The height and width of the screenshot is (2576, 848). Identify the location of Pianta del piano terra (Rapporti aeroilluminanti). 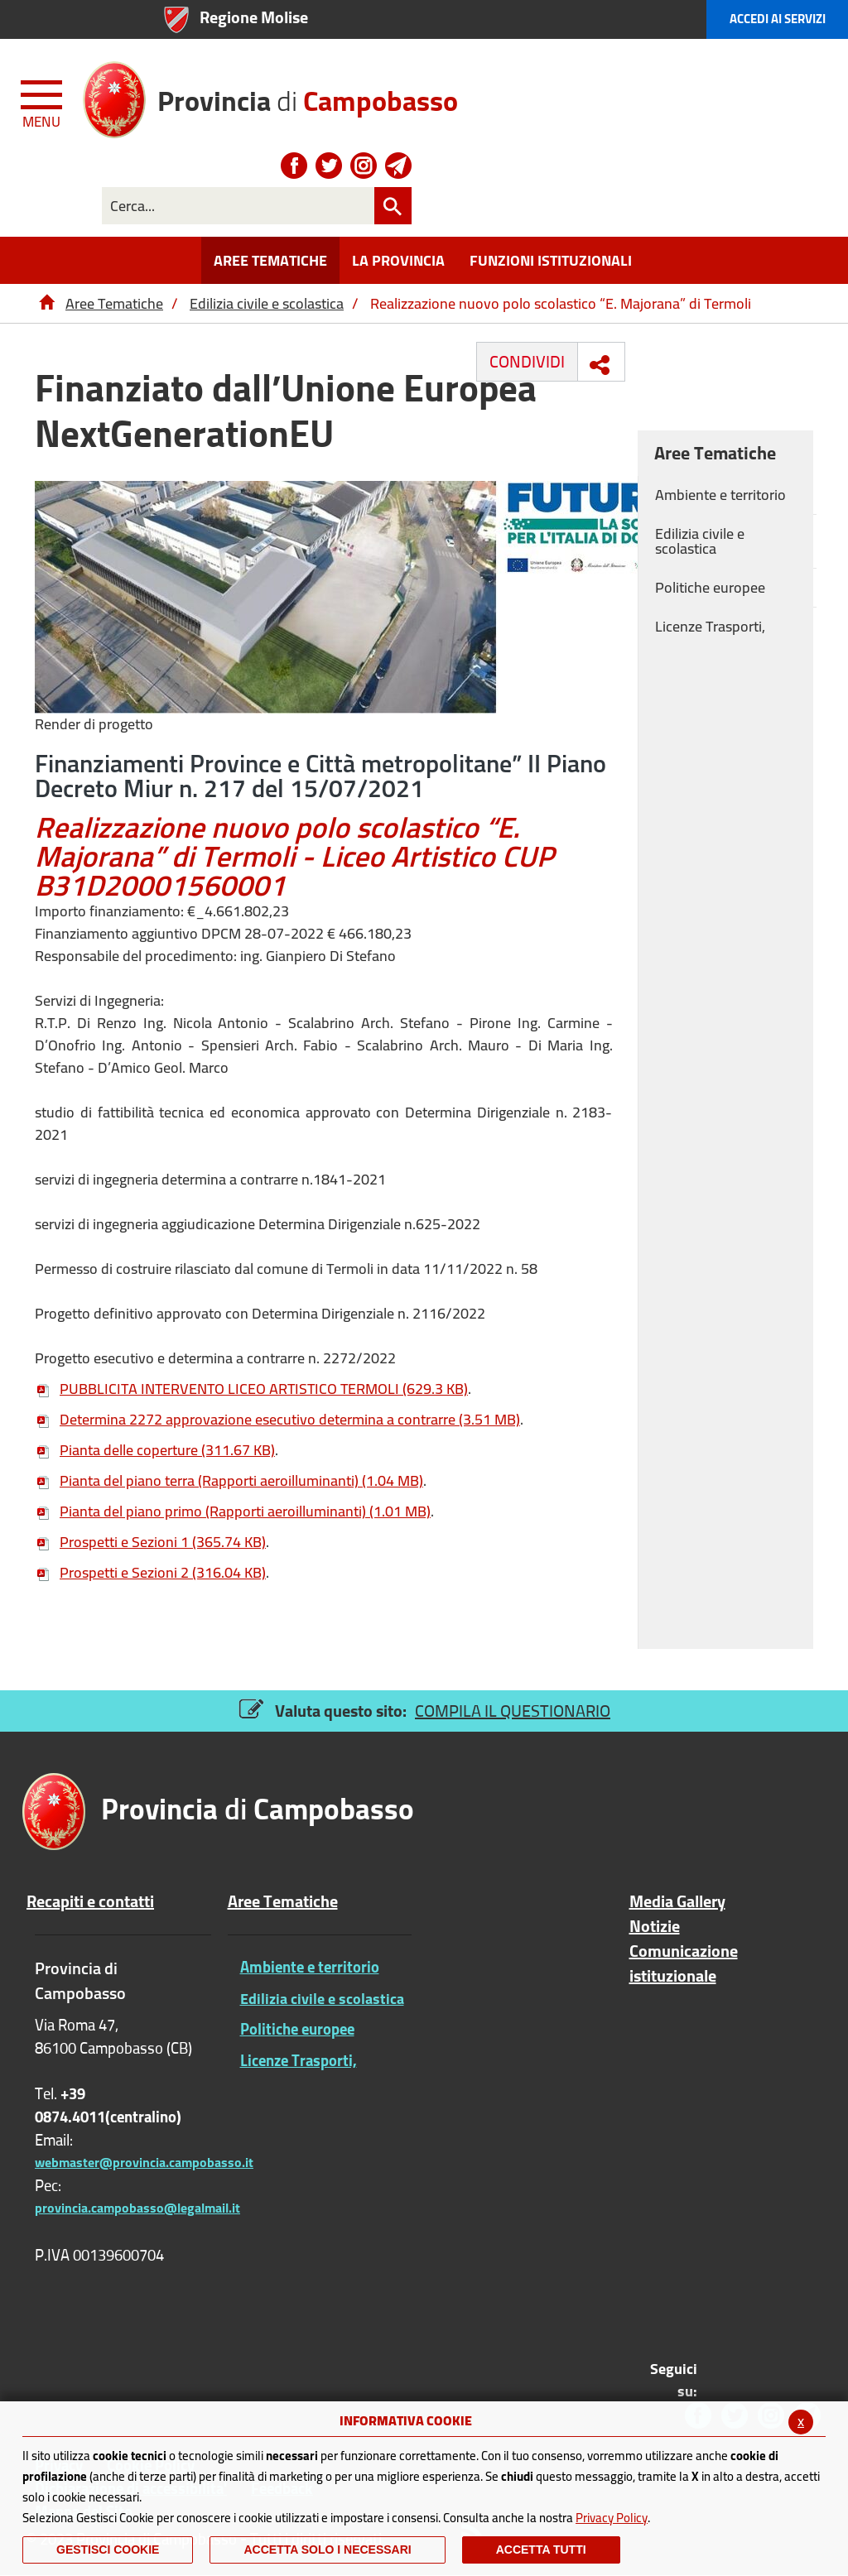
(229, 1480).